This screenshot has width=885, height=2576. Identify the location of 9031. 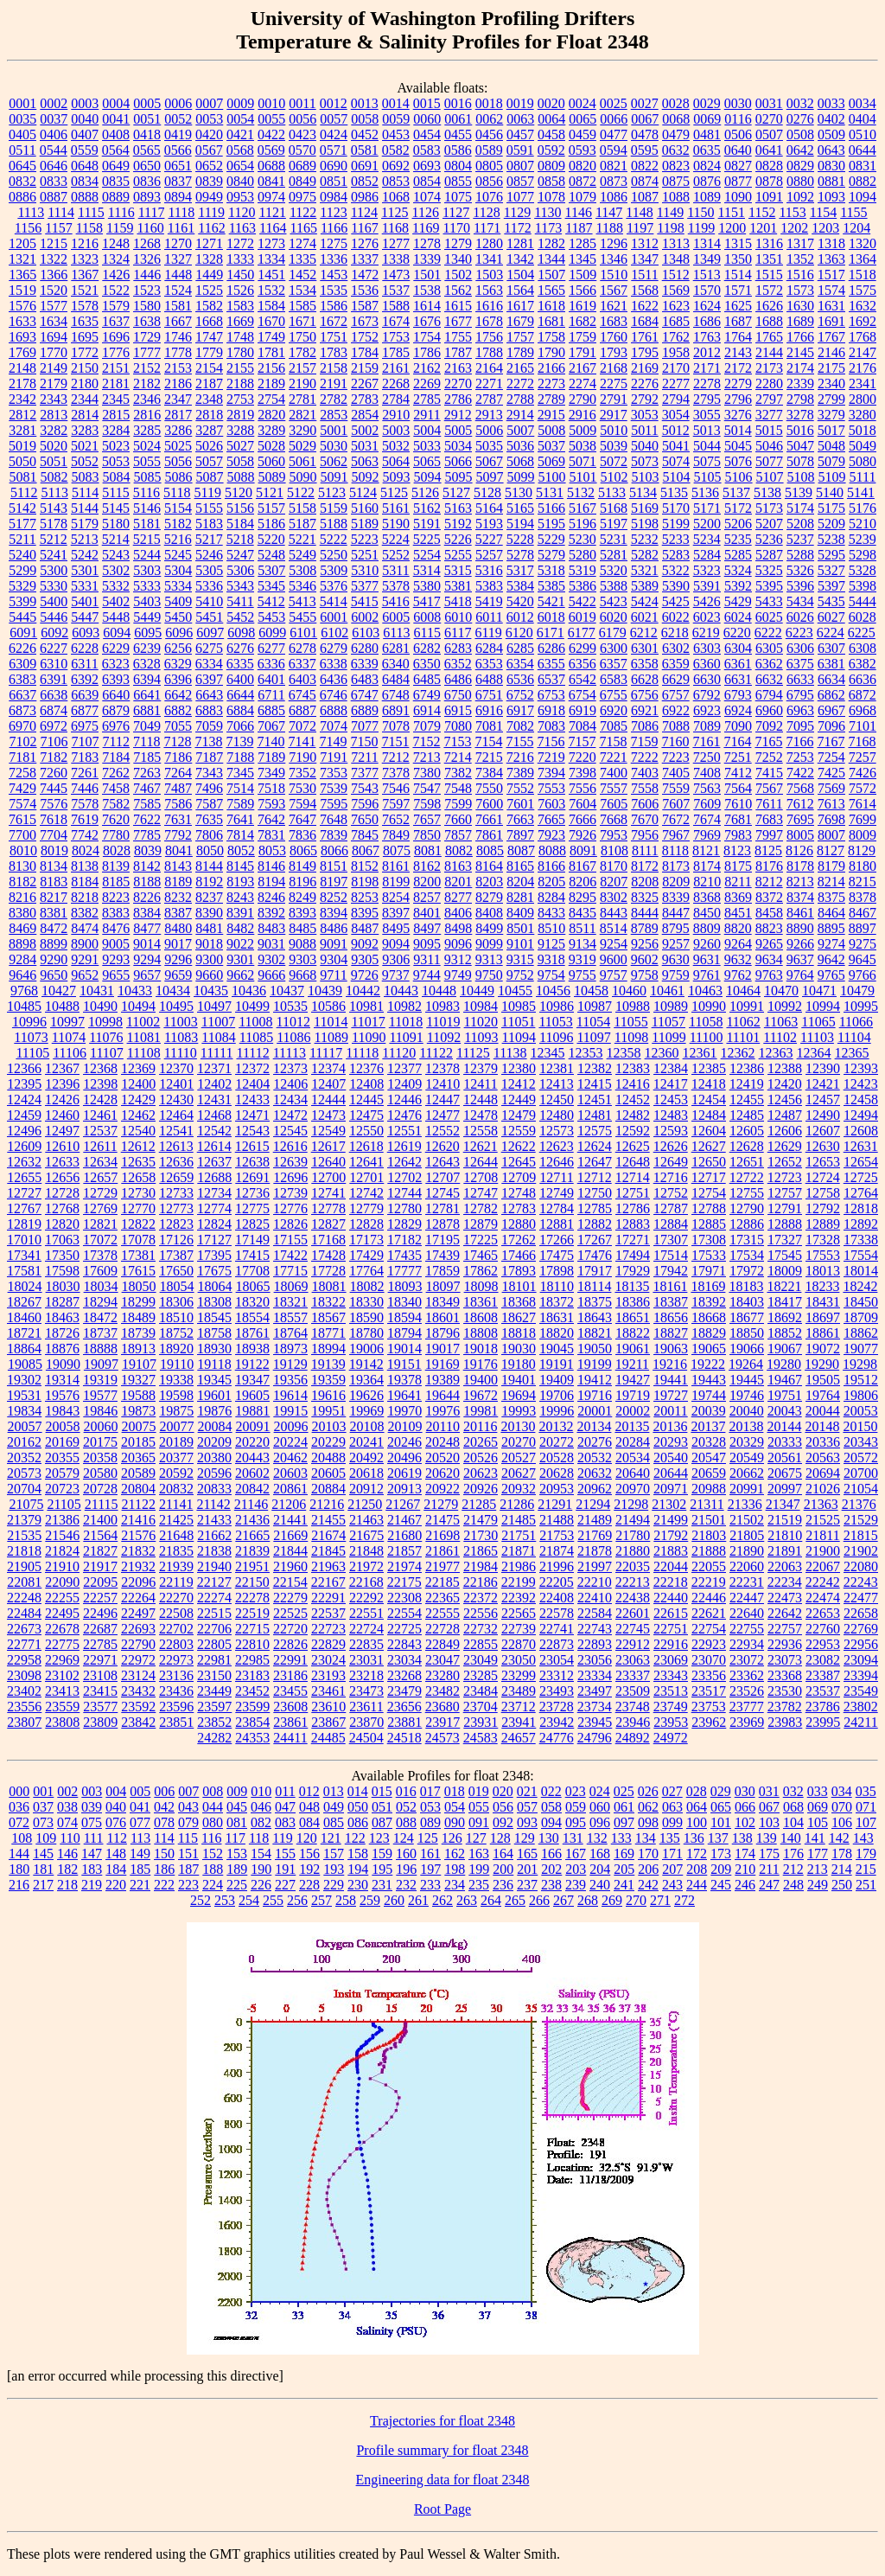
(271, 943).